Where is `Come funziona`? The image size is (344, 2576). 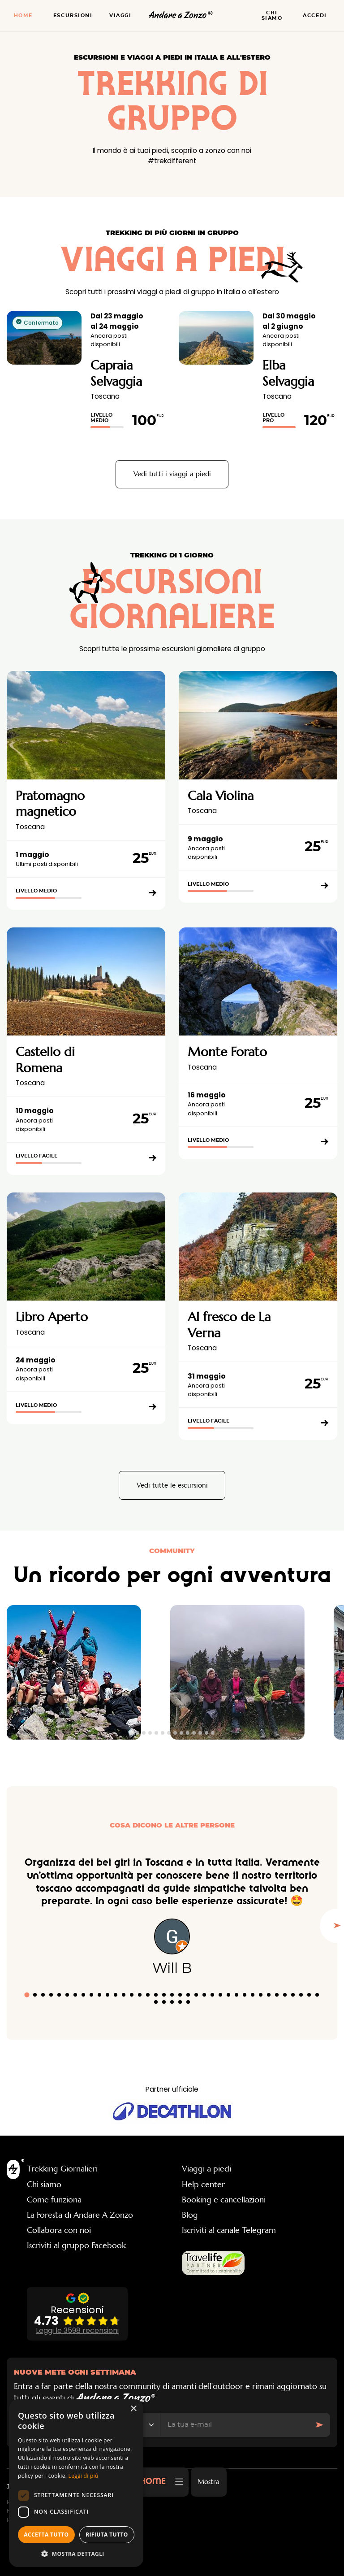 Come funziona is located at coordinates (54, 2200).